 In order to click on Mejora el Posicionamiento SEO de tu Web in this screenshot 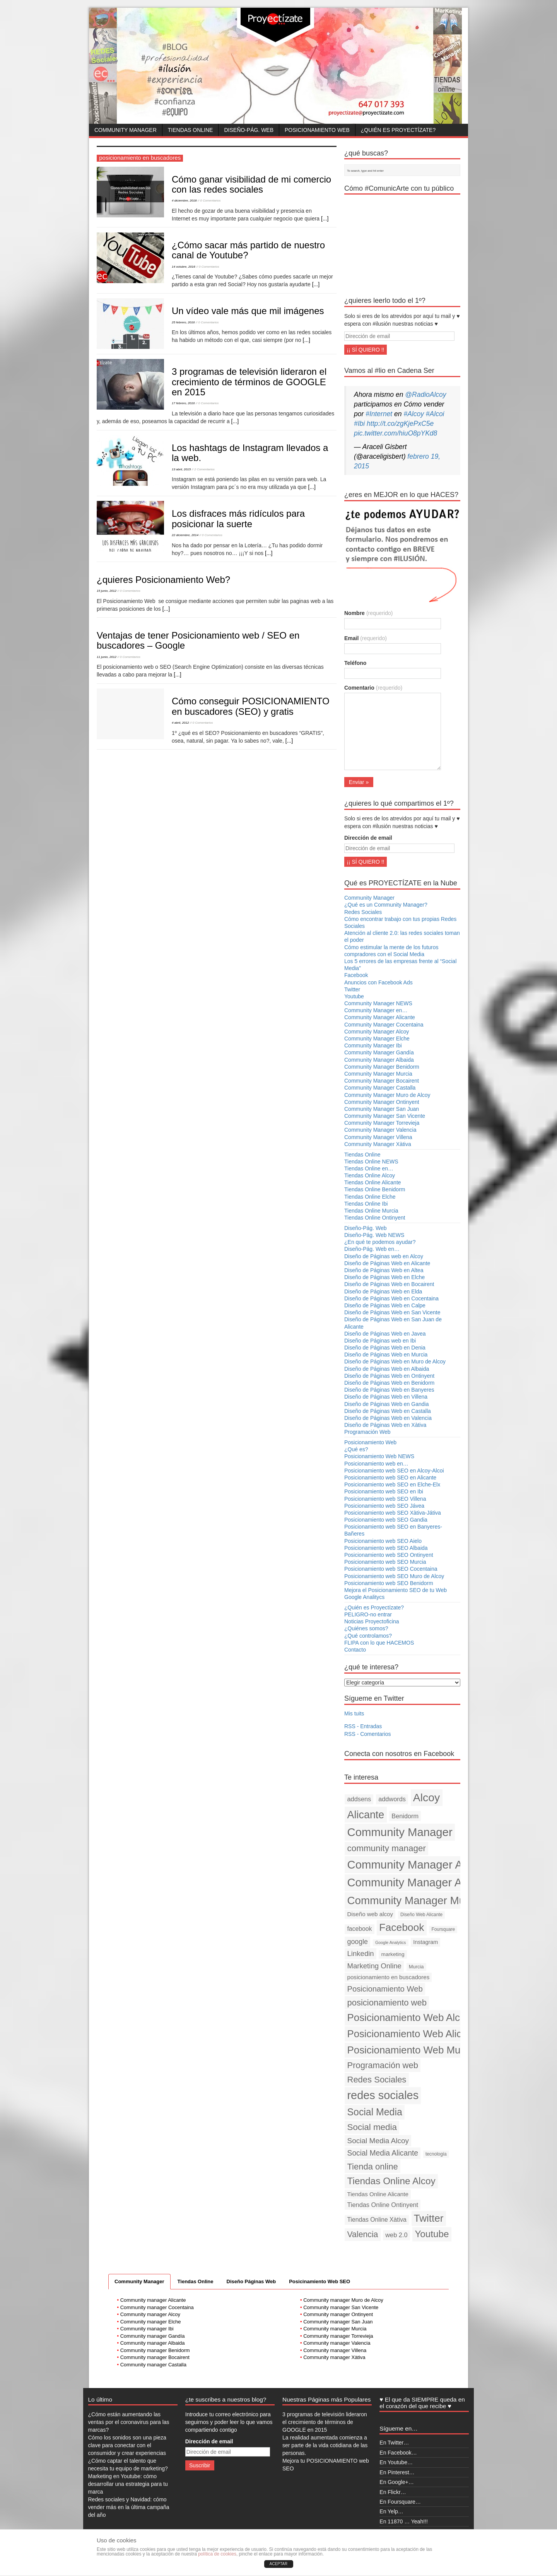, I will do `click(395, 1590)`.